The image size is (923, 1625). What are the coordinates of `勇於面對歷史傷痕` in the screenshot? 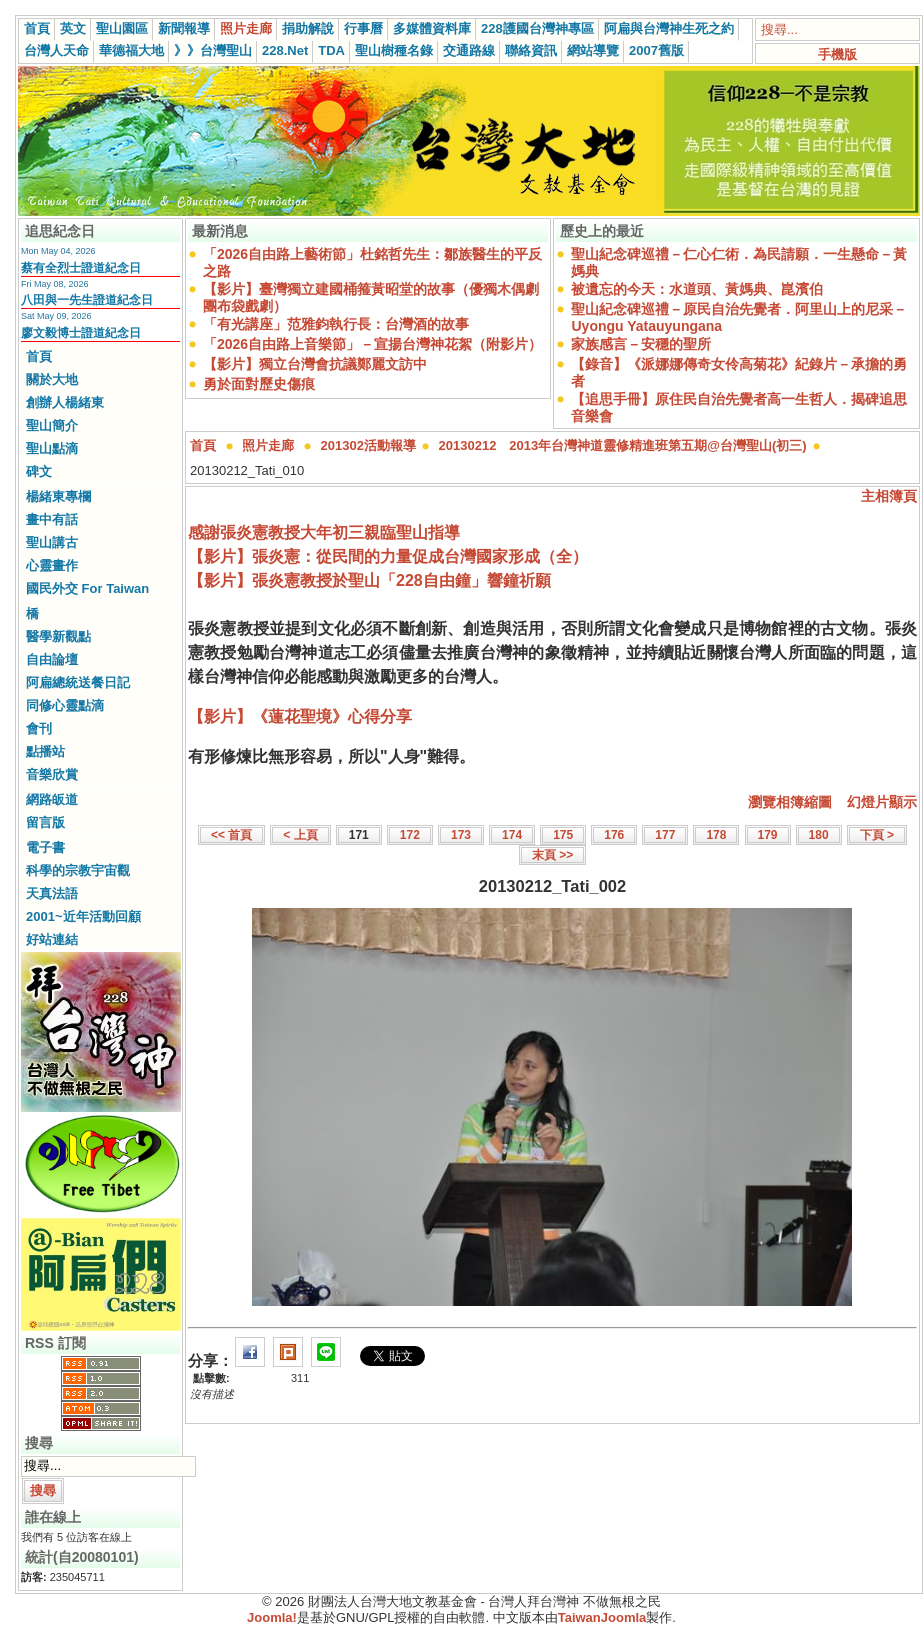 It's located at (259, 384).